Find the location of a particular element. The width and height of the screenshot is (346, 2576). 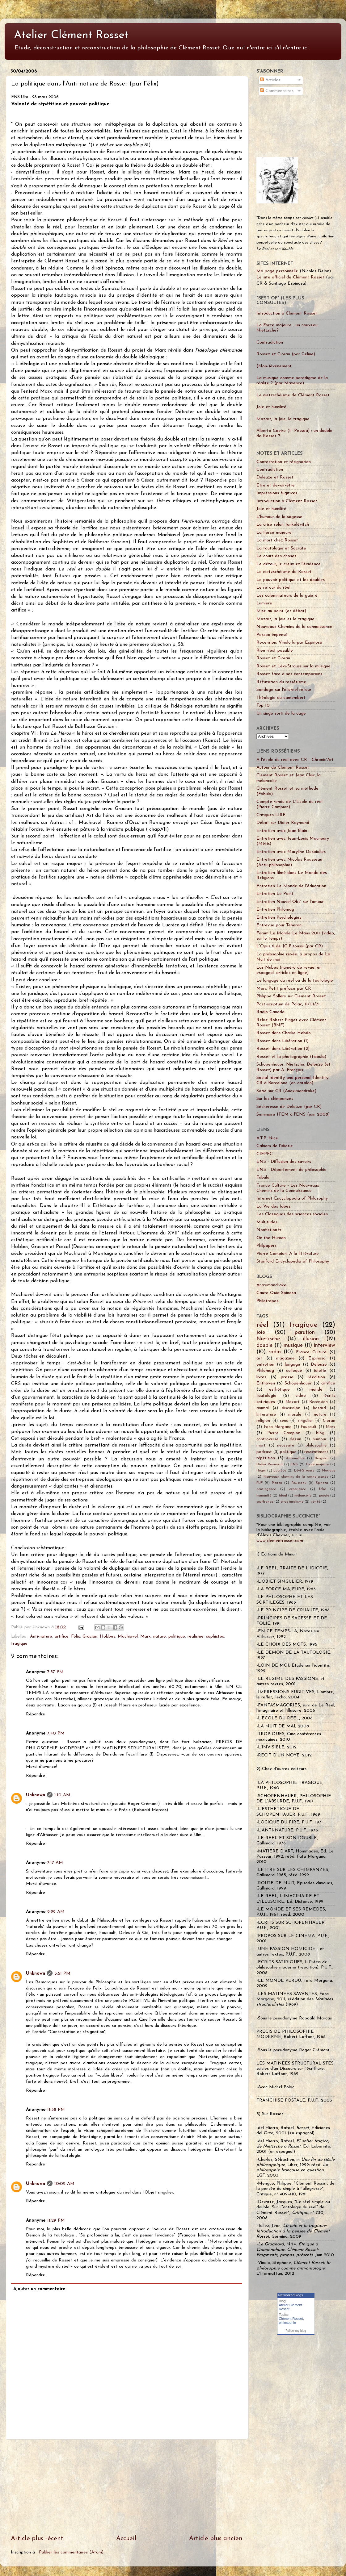

singulier is located at coordinates (305, 1421).